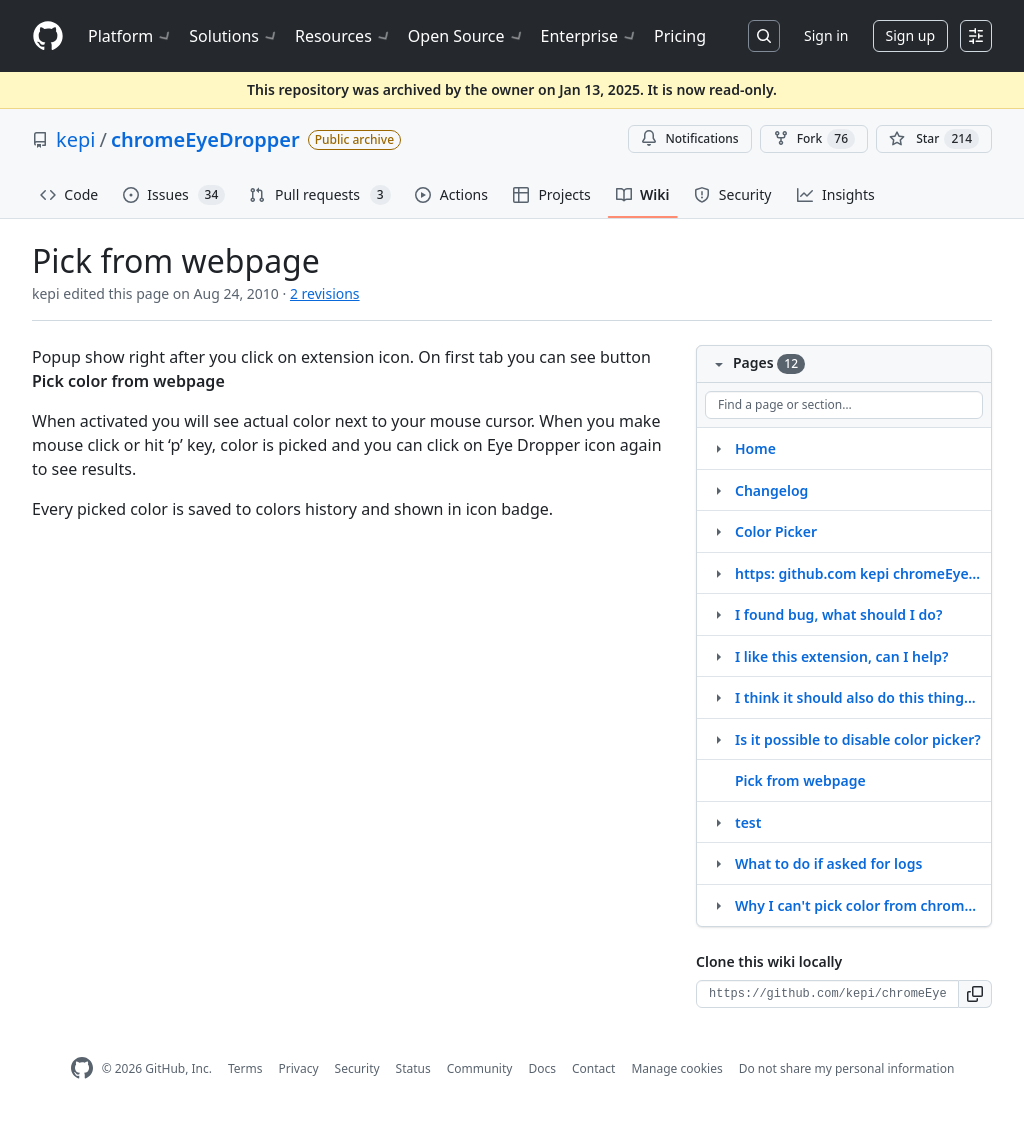 The image size is (1024, 1121). I want to click on chromeEyeDropper, so click(205, 139).